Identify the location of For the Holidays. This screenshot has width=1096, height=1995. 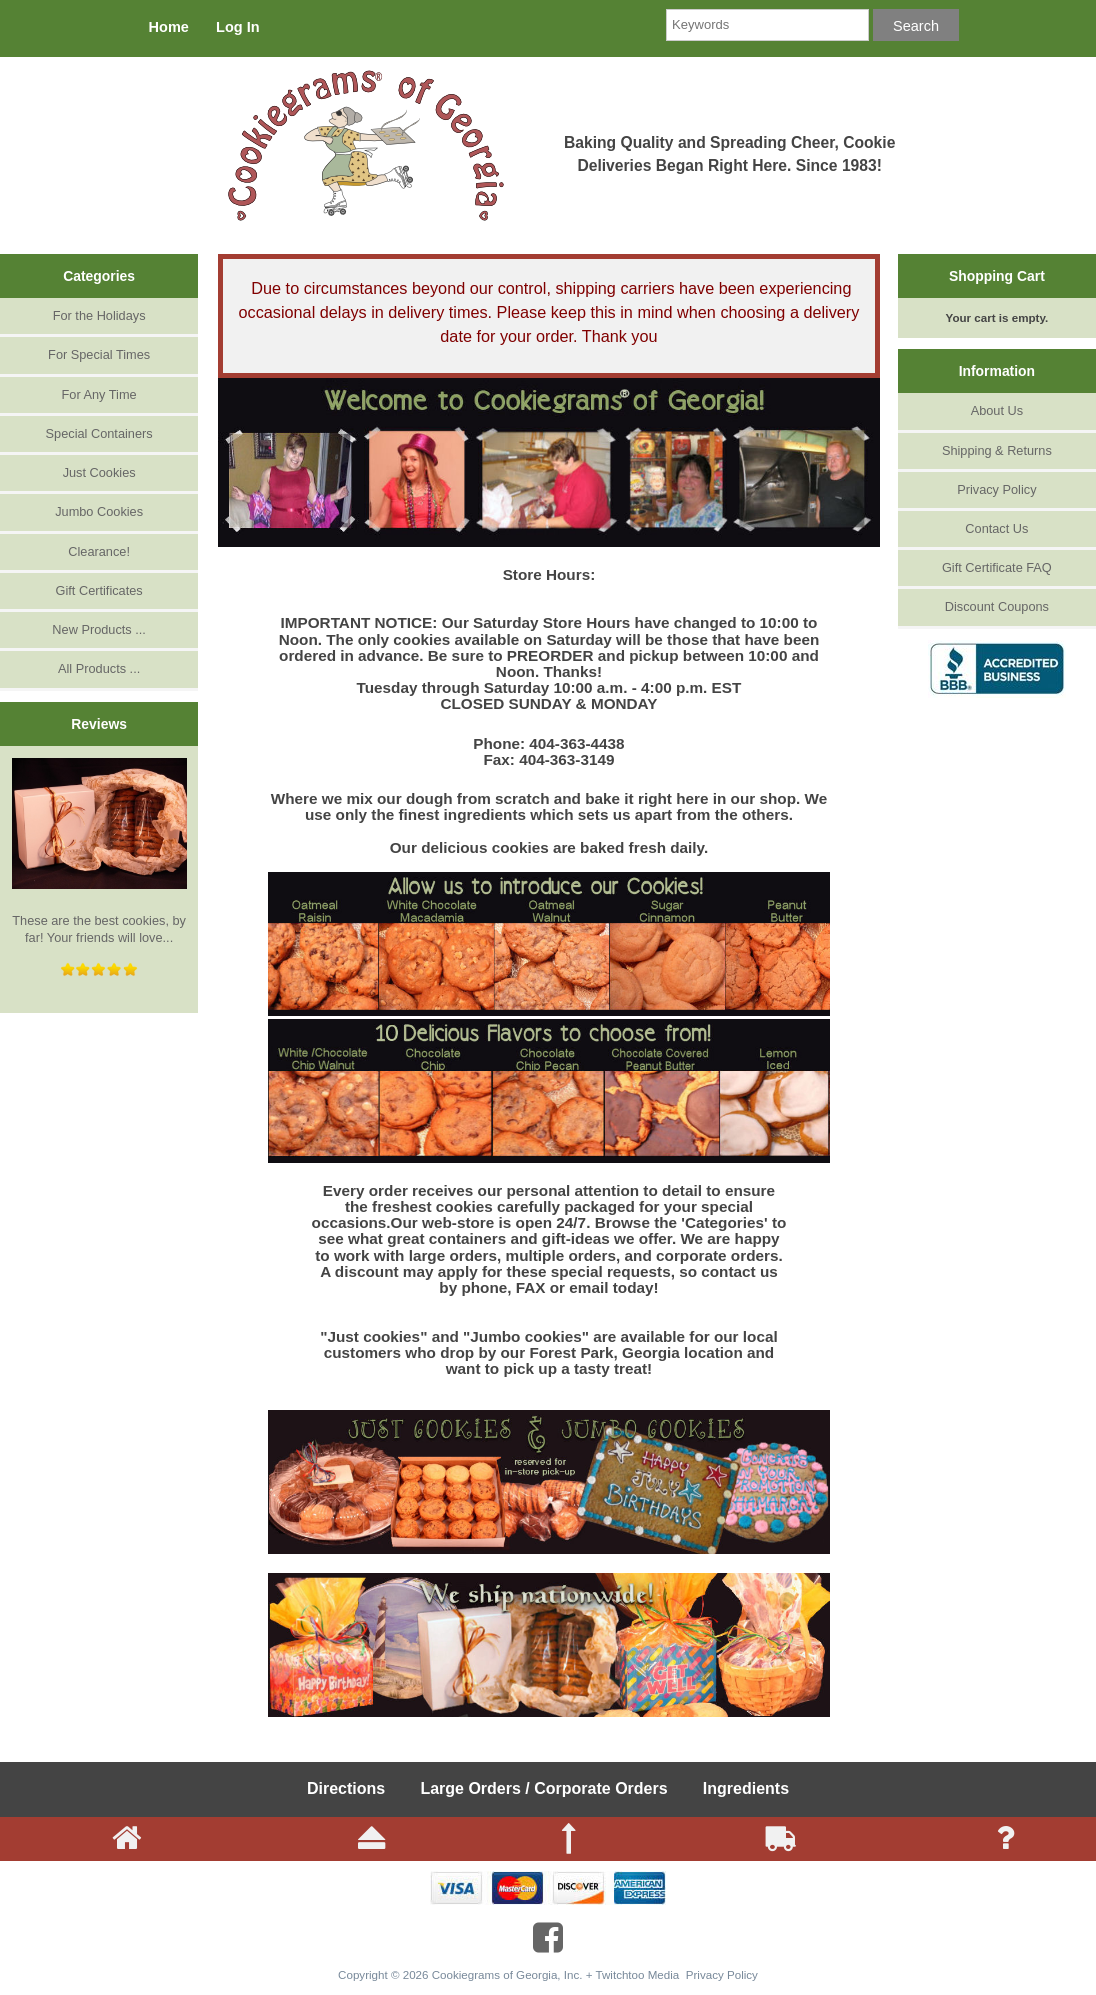
(99, 315).